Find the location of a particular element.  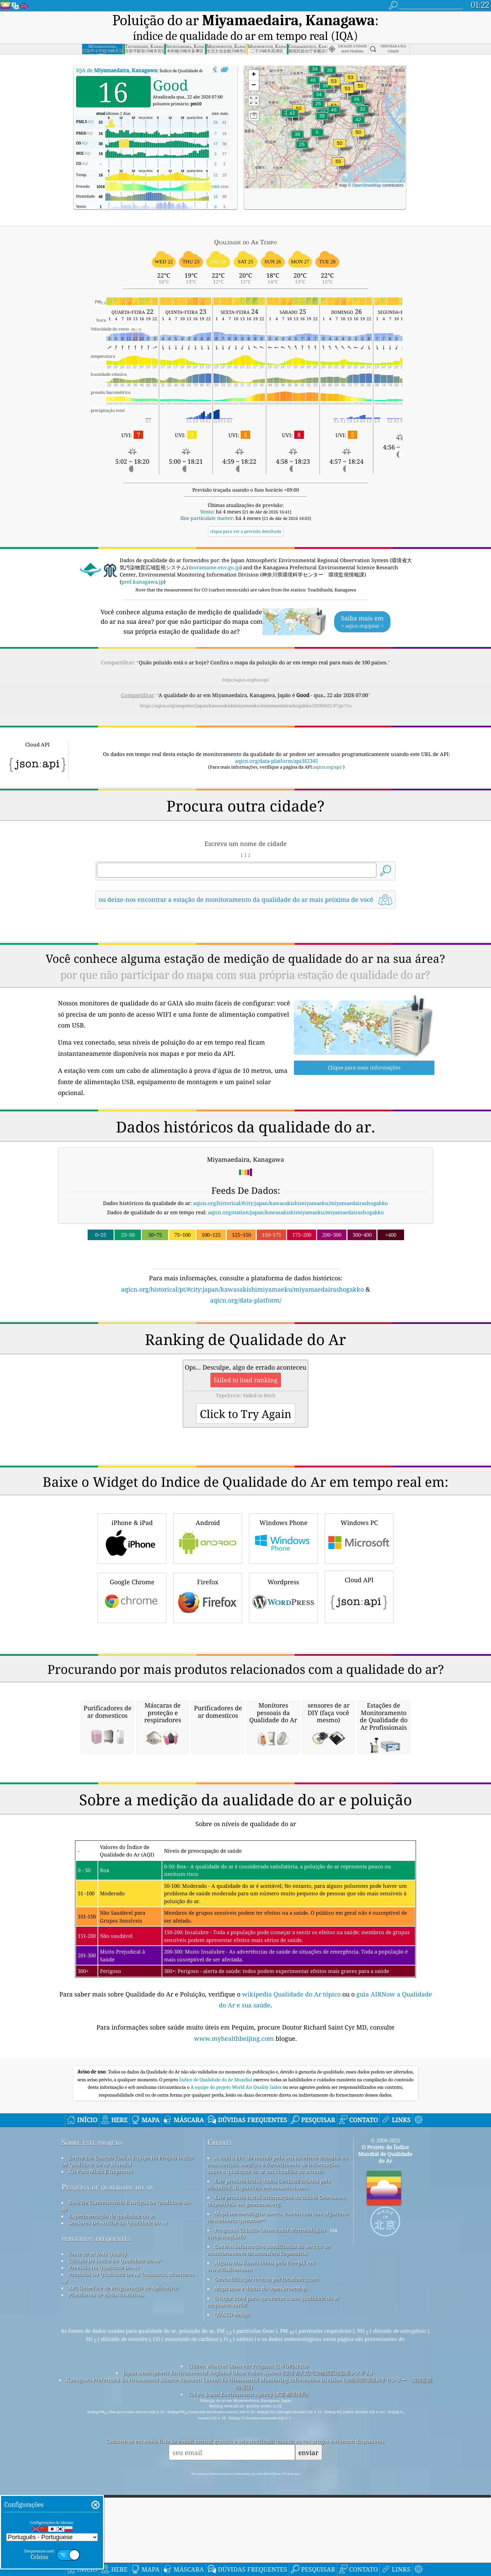

Wordpress is located at coordinates (283, 1673).